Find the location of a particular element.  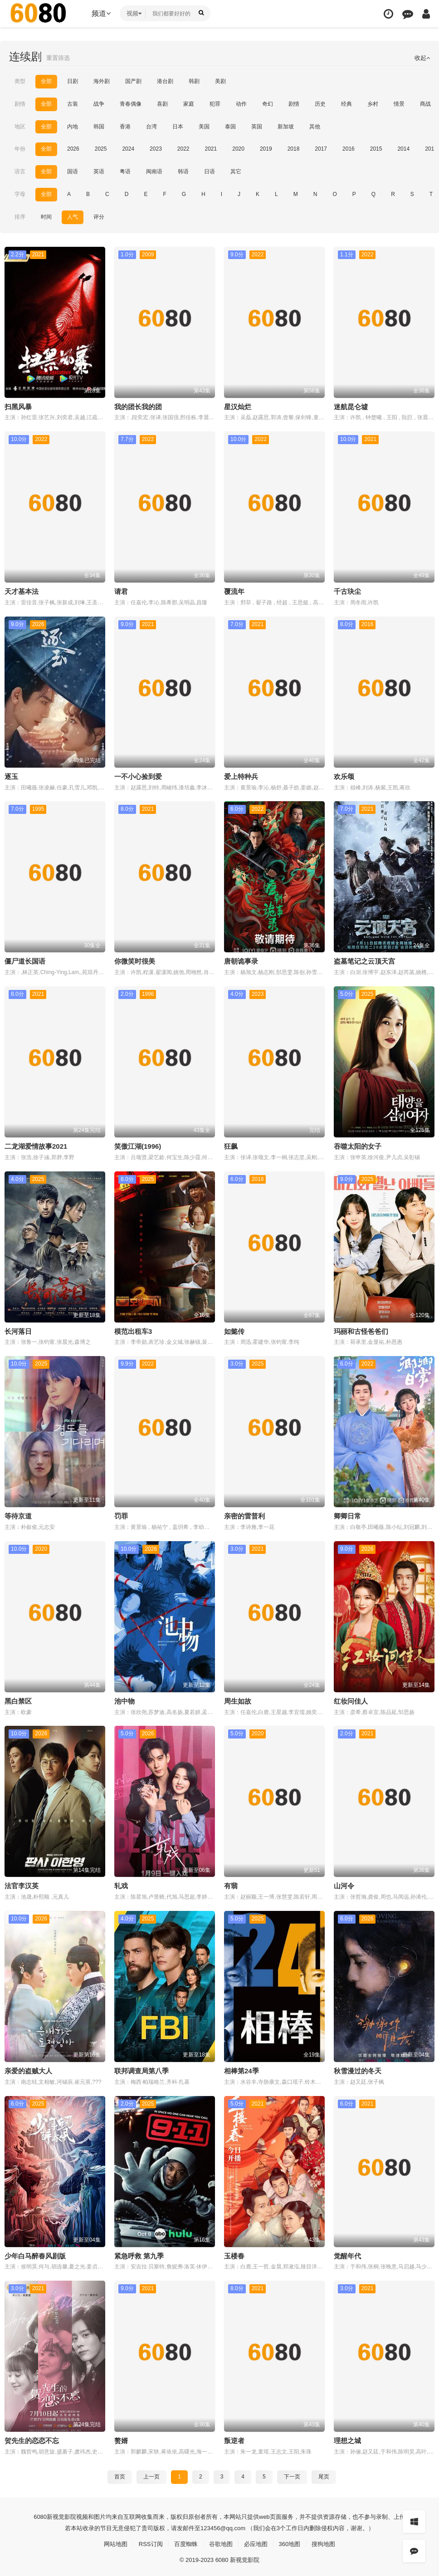

海外剧 is located at coordinates (101, 81).